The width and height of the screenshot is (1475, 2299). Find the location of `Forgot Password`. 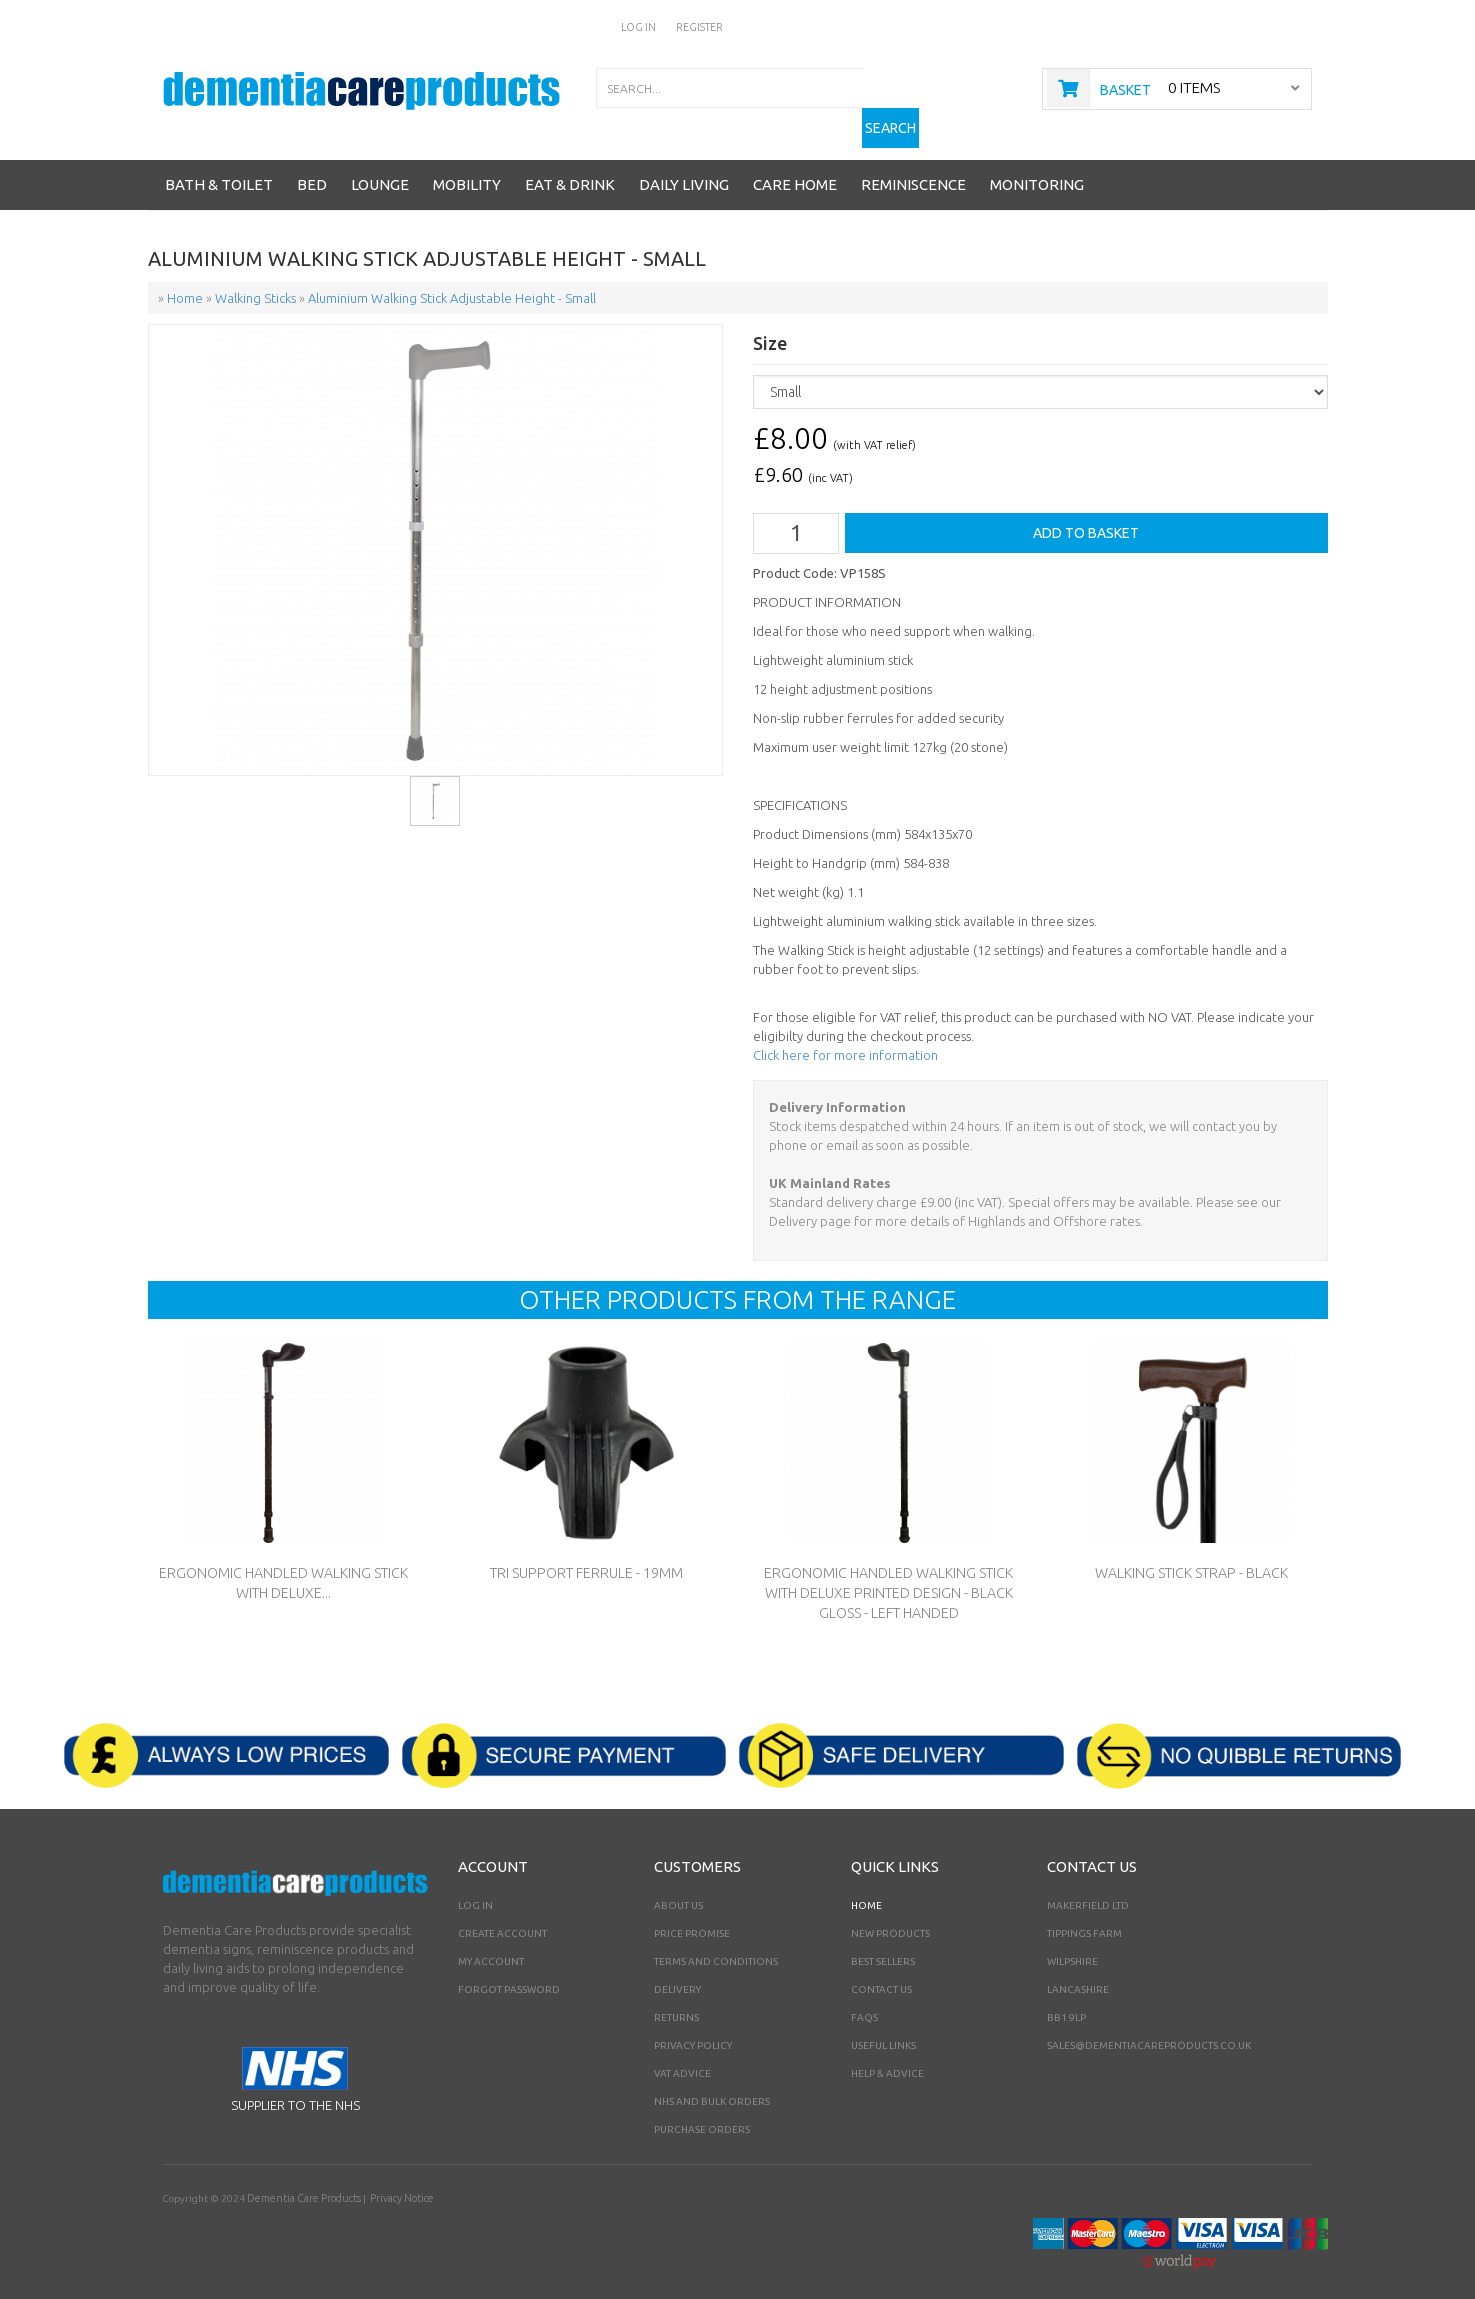

Forgot Password is located at coordinates (509, 1969).